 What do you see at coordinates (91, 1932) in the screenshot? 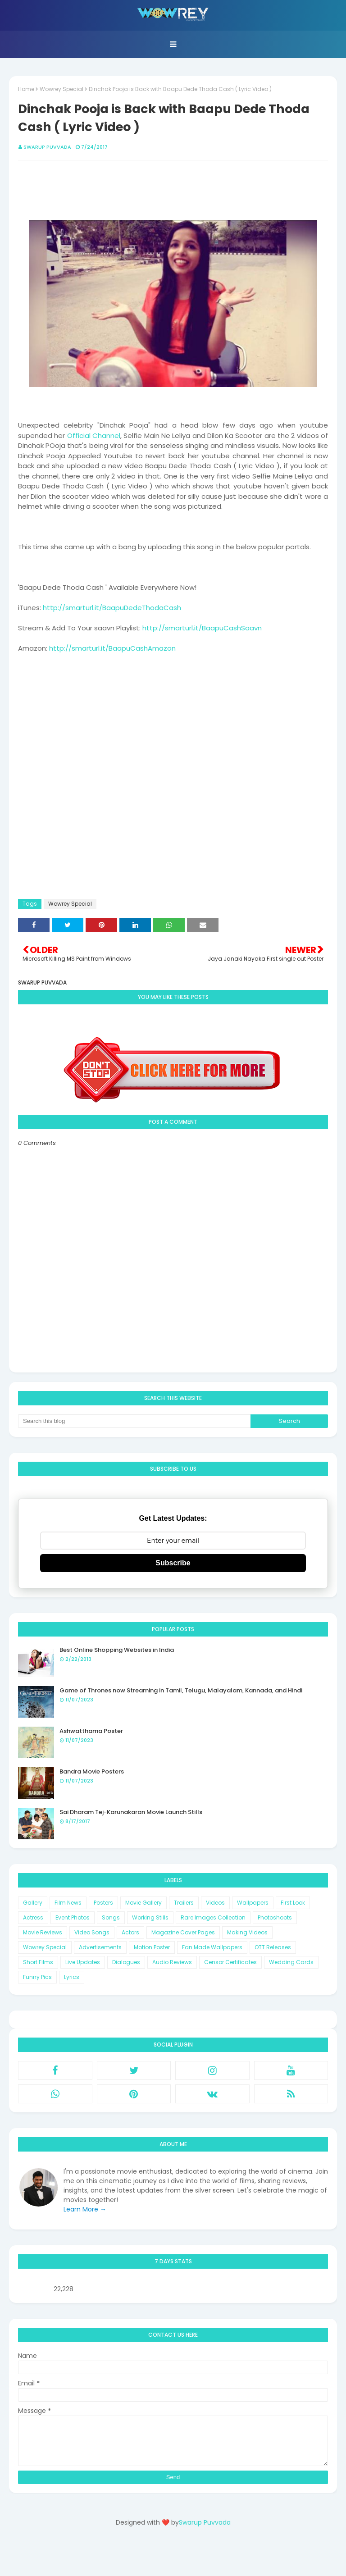
I see `Video Songs` at bounding box center [91, 1932].